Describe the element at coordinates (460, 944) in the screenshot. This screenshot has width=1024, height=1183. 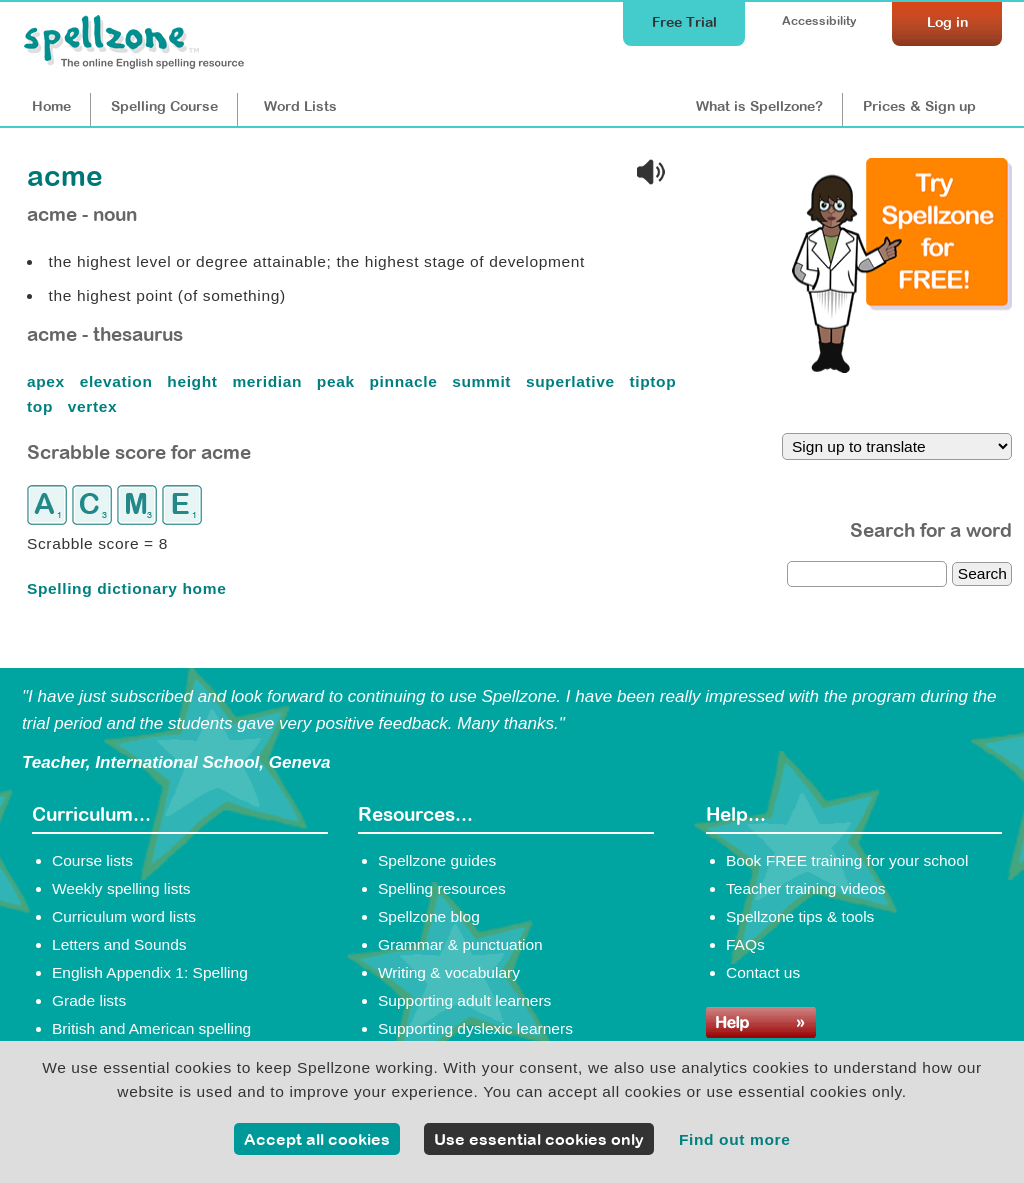
I see `Grammar & punctuation` at that location.